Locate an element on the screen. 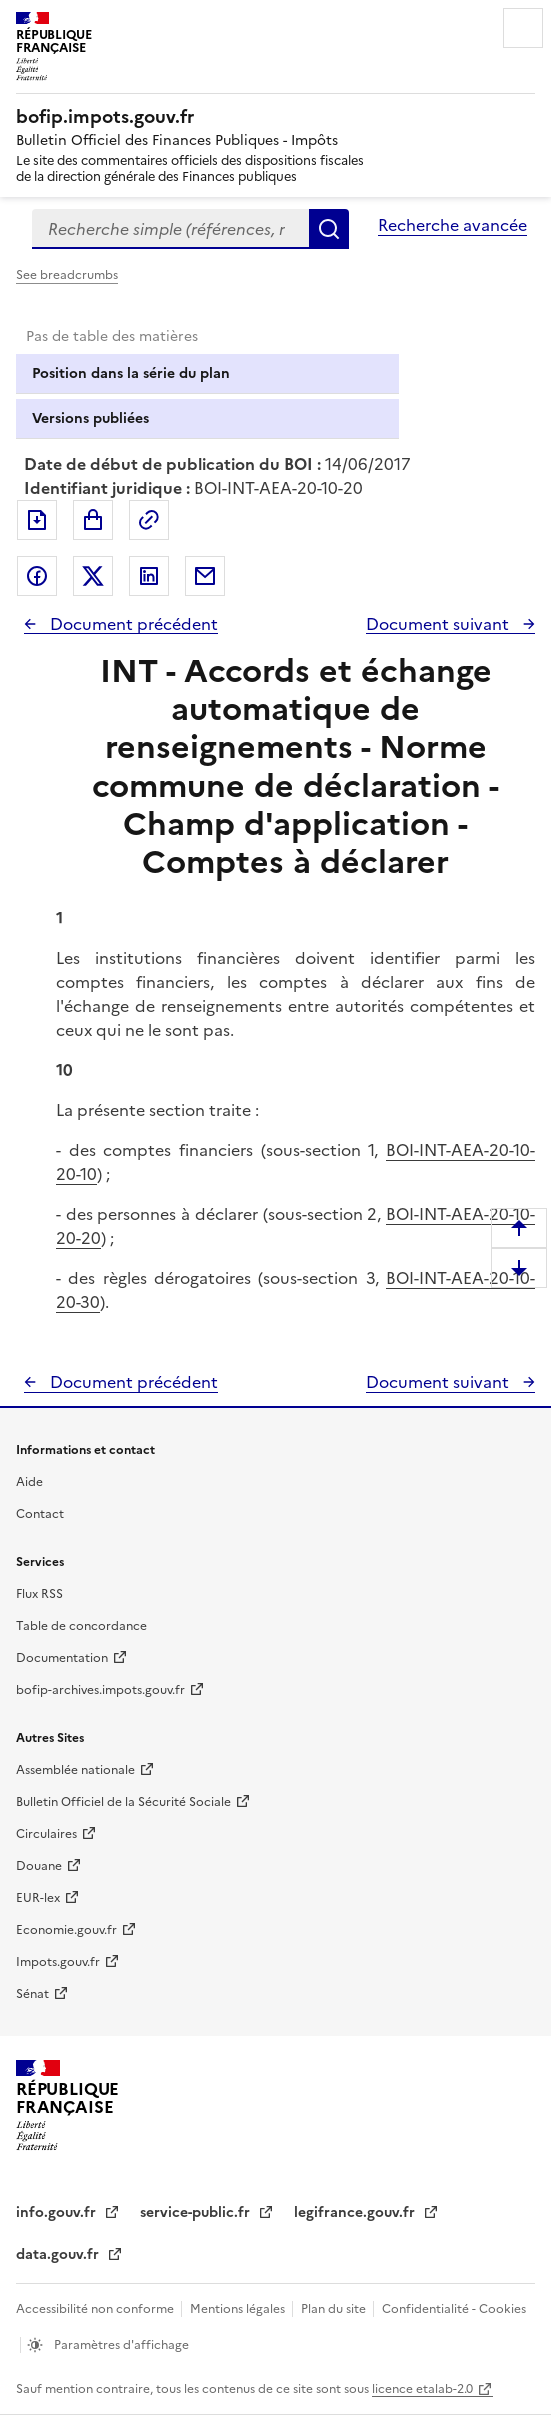 Image resolution: width=551 pixels, height=2416 pixels. Documentation [Documentation - nouvelle fenêtre] is located at coordinates (62, 1658).